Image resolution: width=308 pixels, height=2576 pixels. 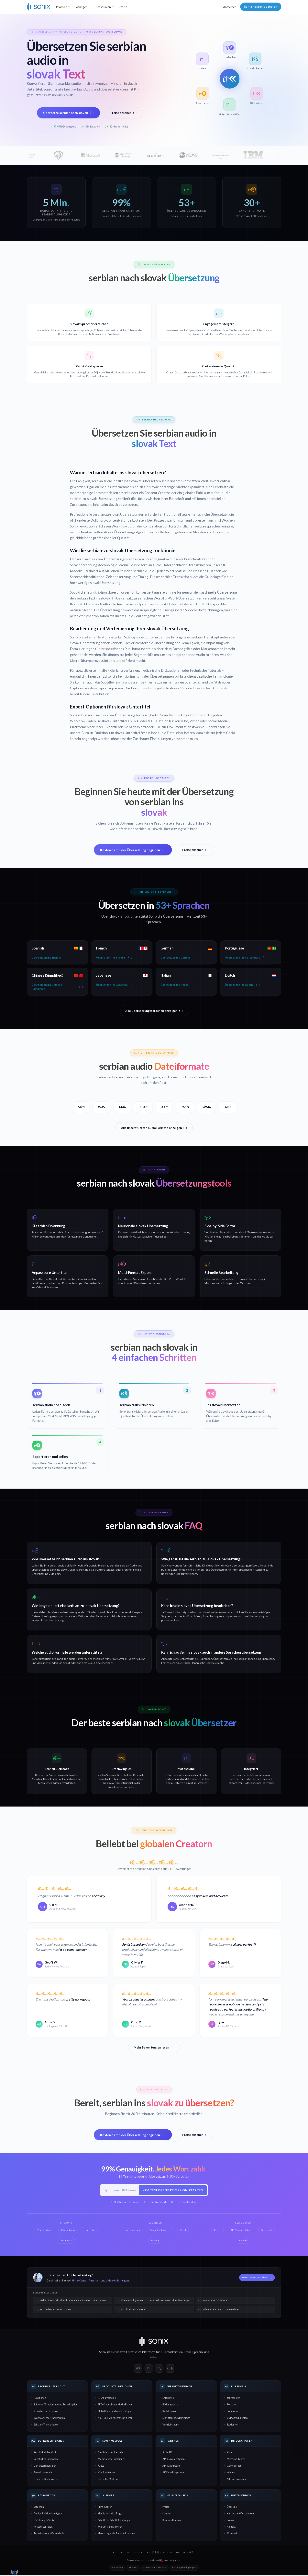 I want to click on Übersetze serbian nach slovak, so click(x=68, y=113).